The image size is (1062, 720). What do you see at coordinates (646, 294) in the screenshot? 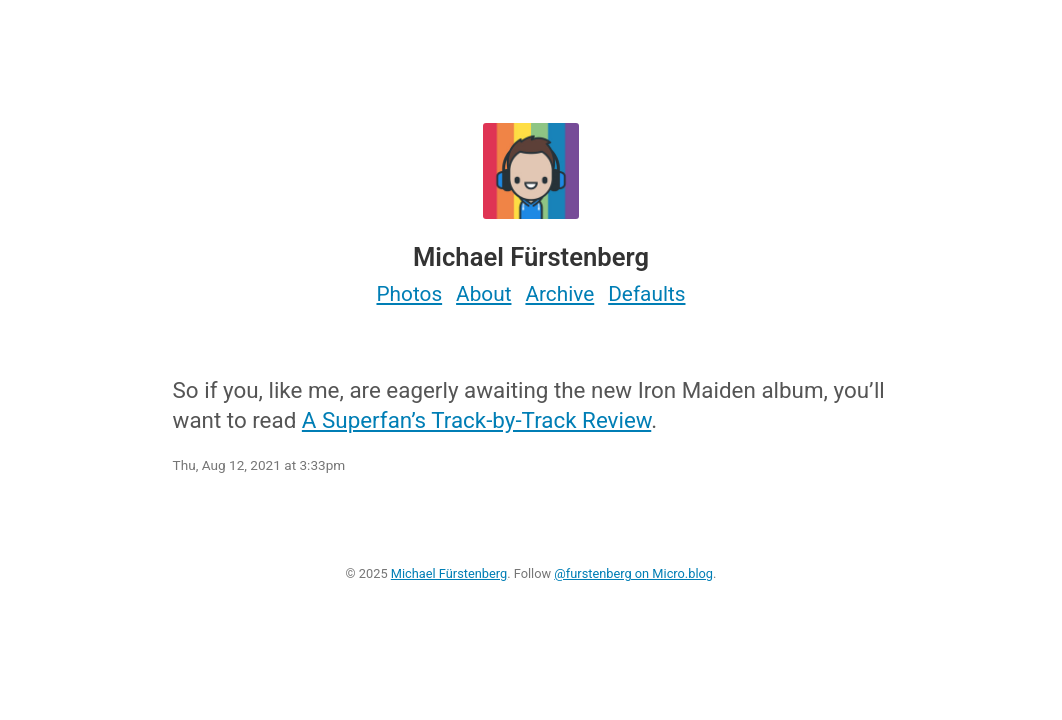
I see `Defaults` at bounding box center [646, 294].